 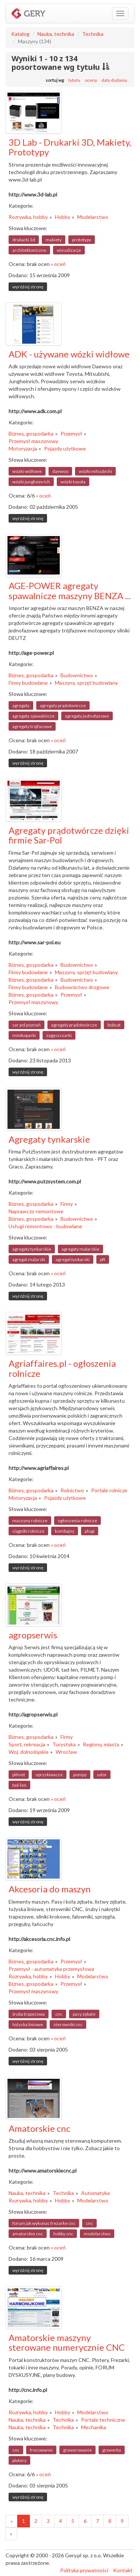 What do you see at coordinates (84, 2570) in the screenshot?
I see `Polityka prywatności` at bounding box center [84, 2570].